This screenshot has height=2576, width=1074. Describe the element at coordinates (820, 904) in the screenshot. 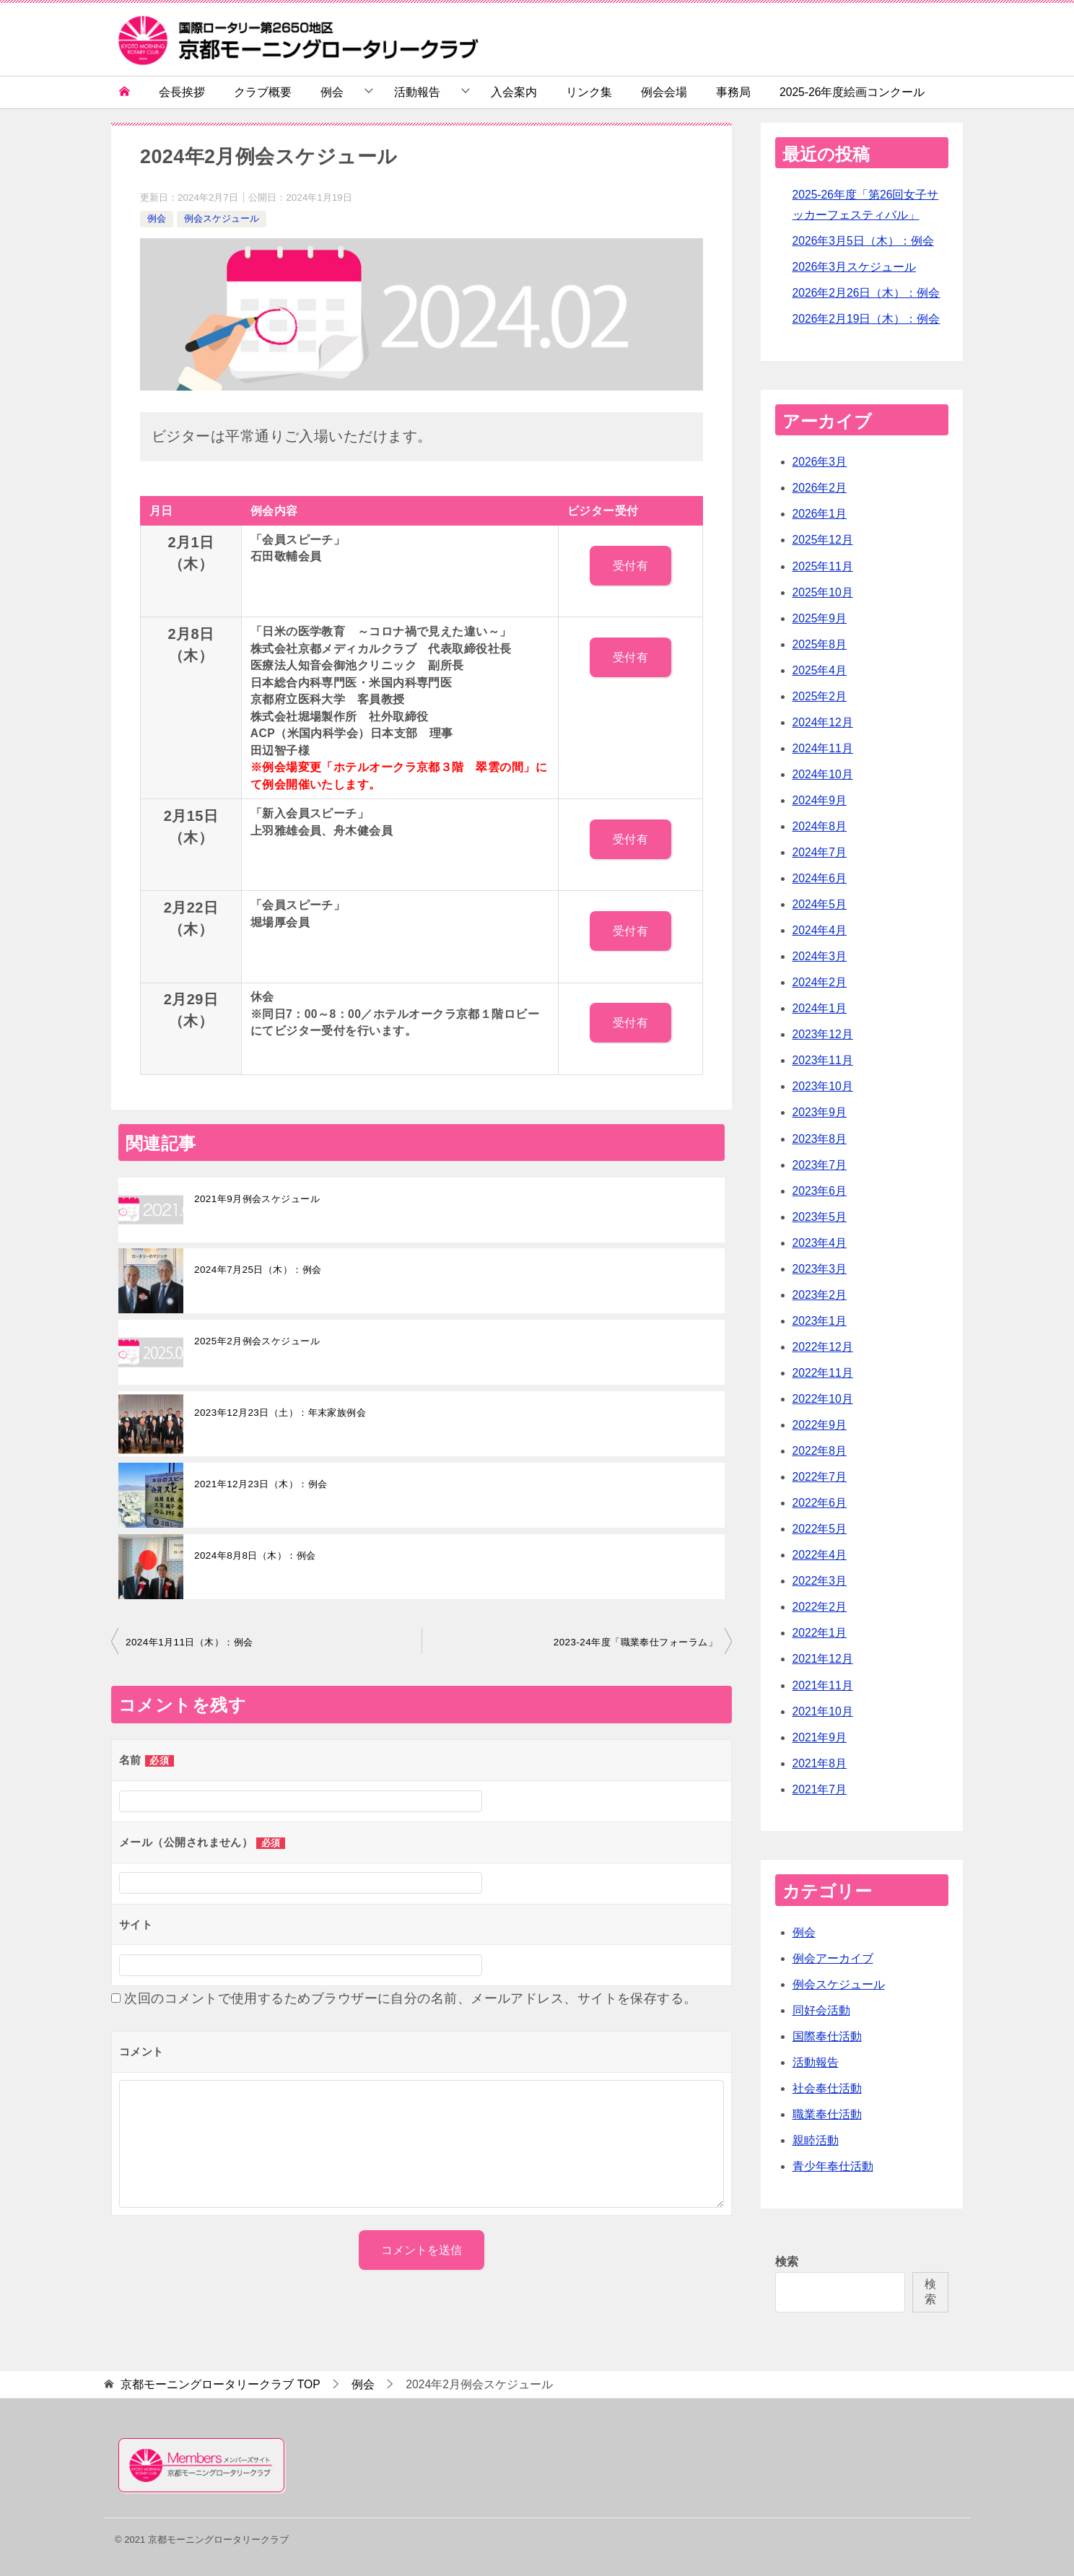

I see `2024年5月` at that location.